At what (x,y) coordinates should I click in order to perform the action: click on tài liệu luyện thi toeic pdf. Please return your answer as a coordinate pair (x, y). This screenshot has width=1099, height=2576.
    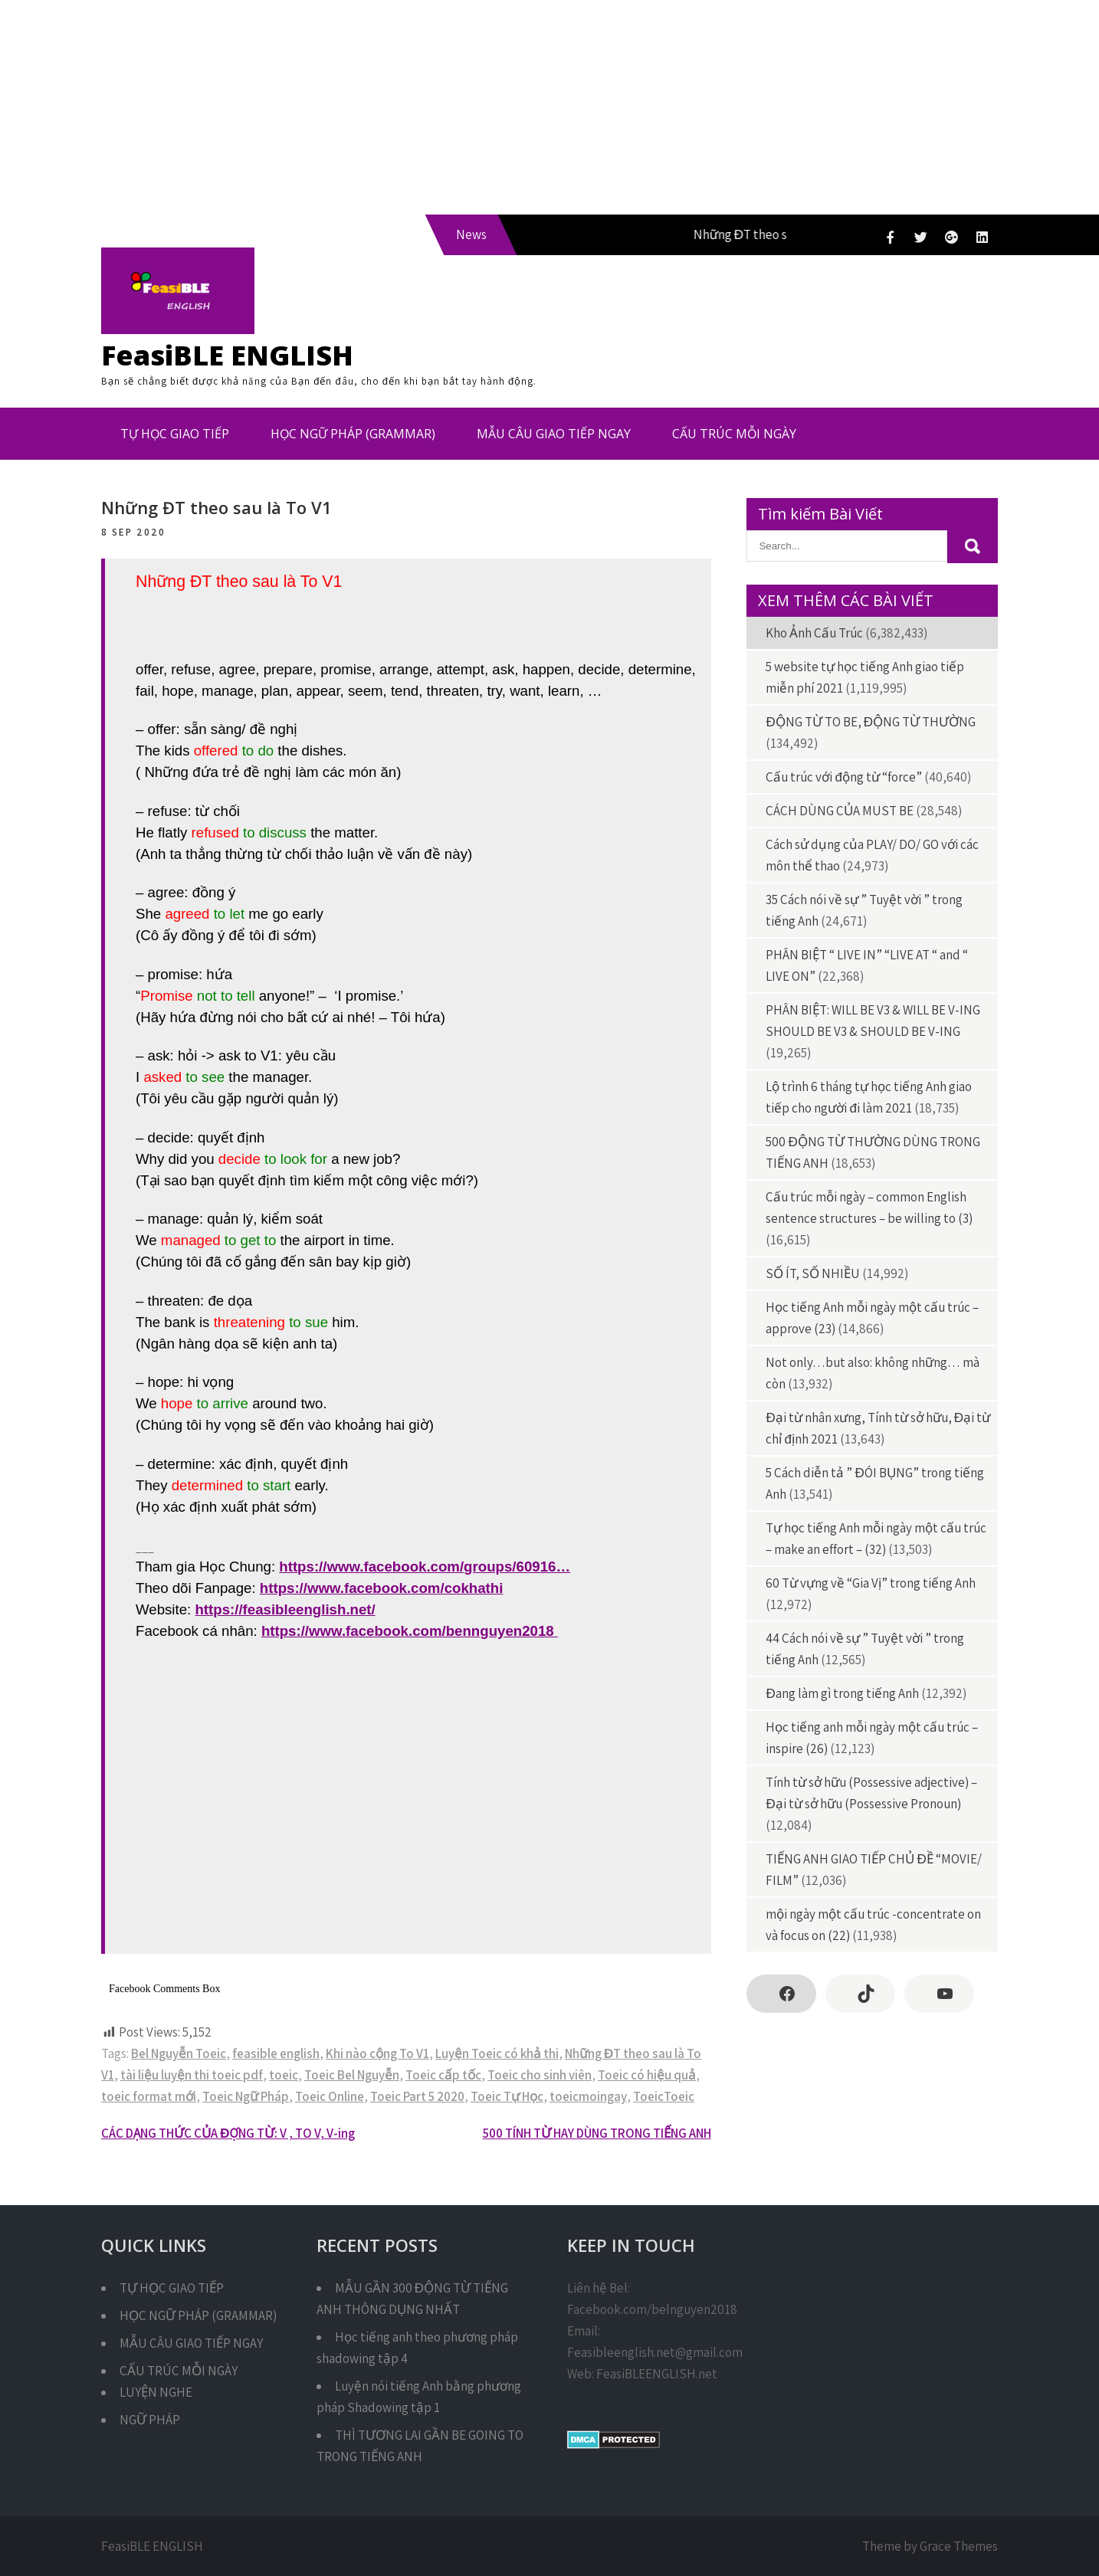
    Looking at the image, I should click on (191, 2074).